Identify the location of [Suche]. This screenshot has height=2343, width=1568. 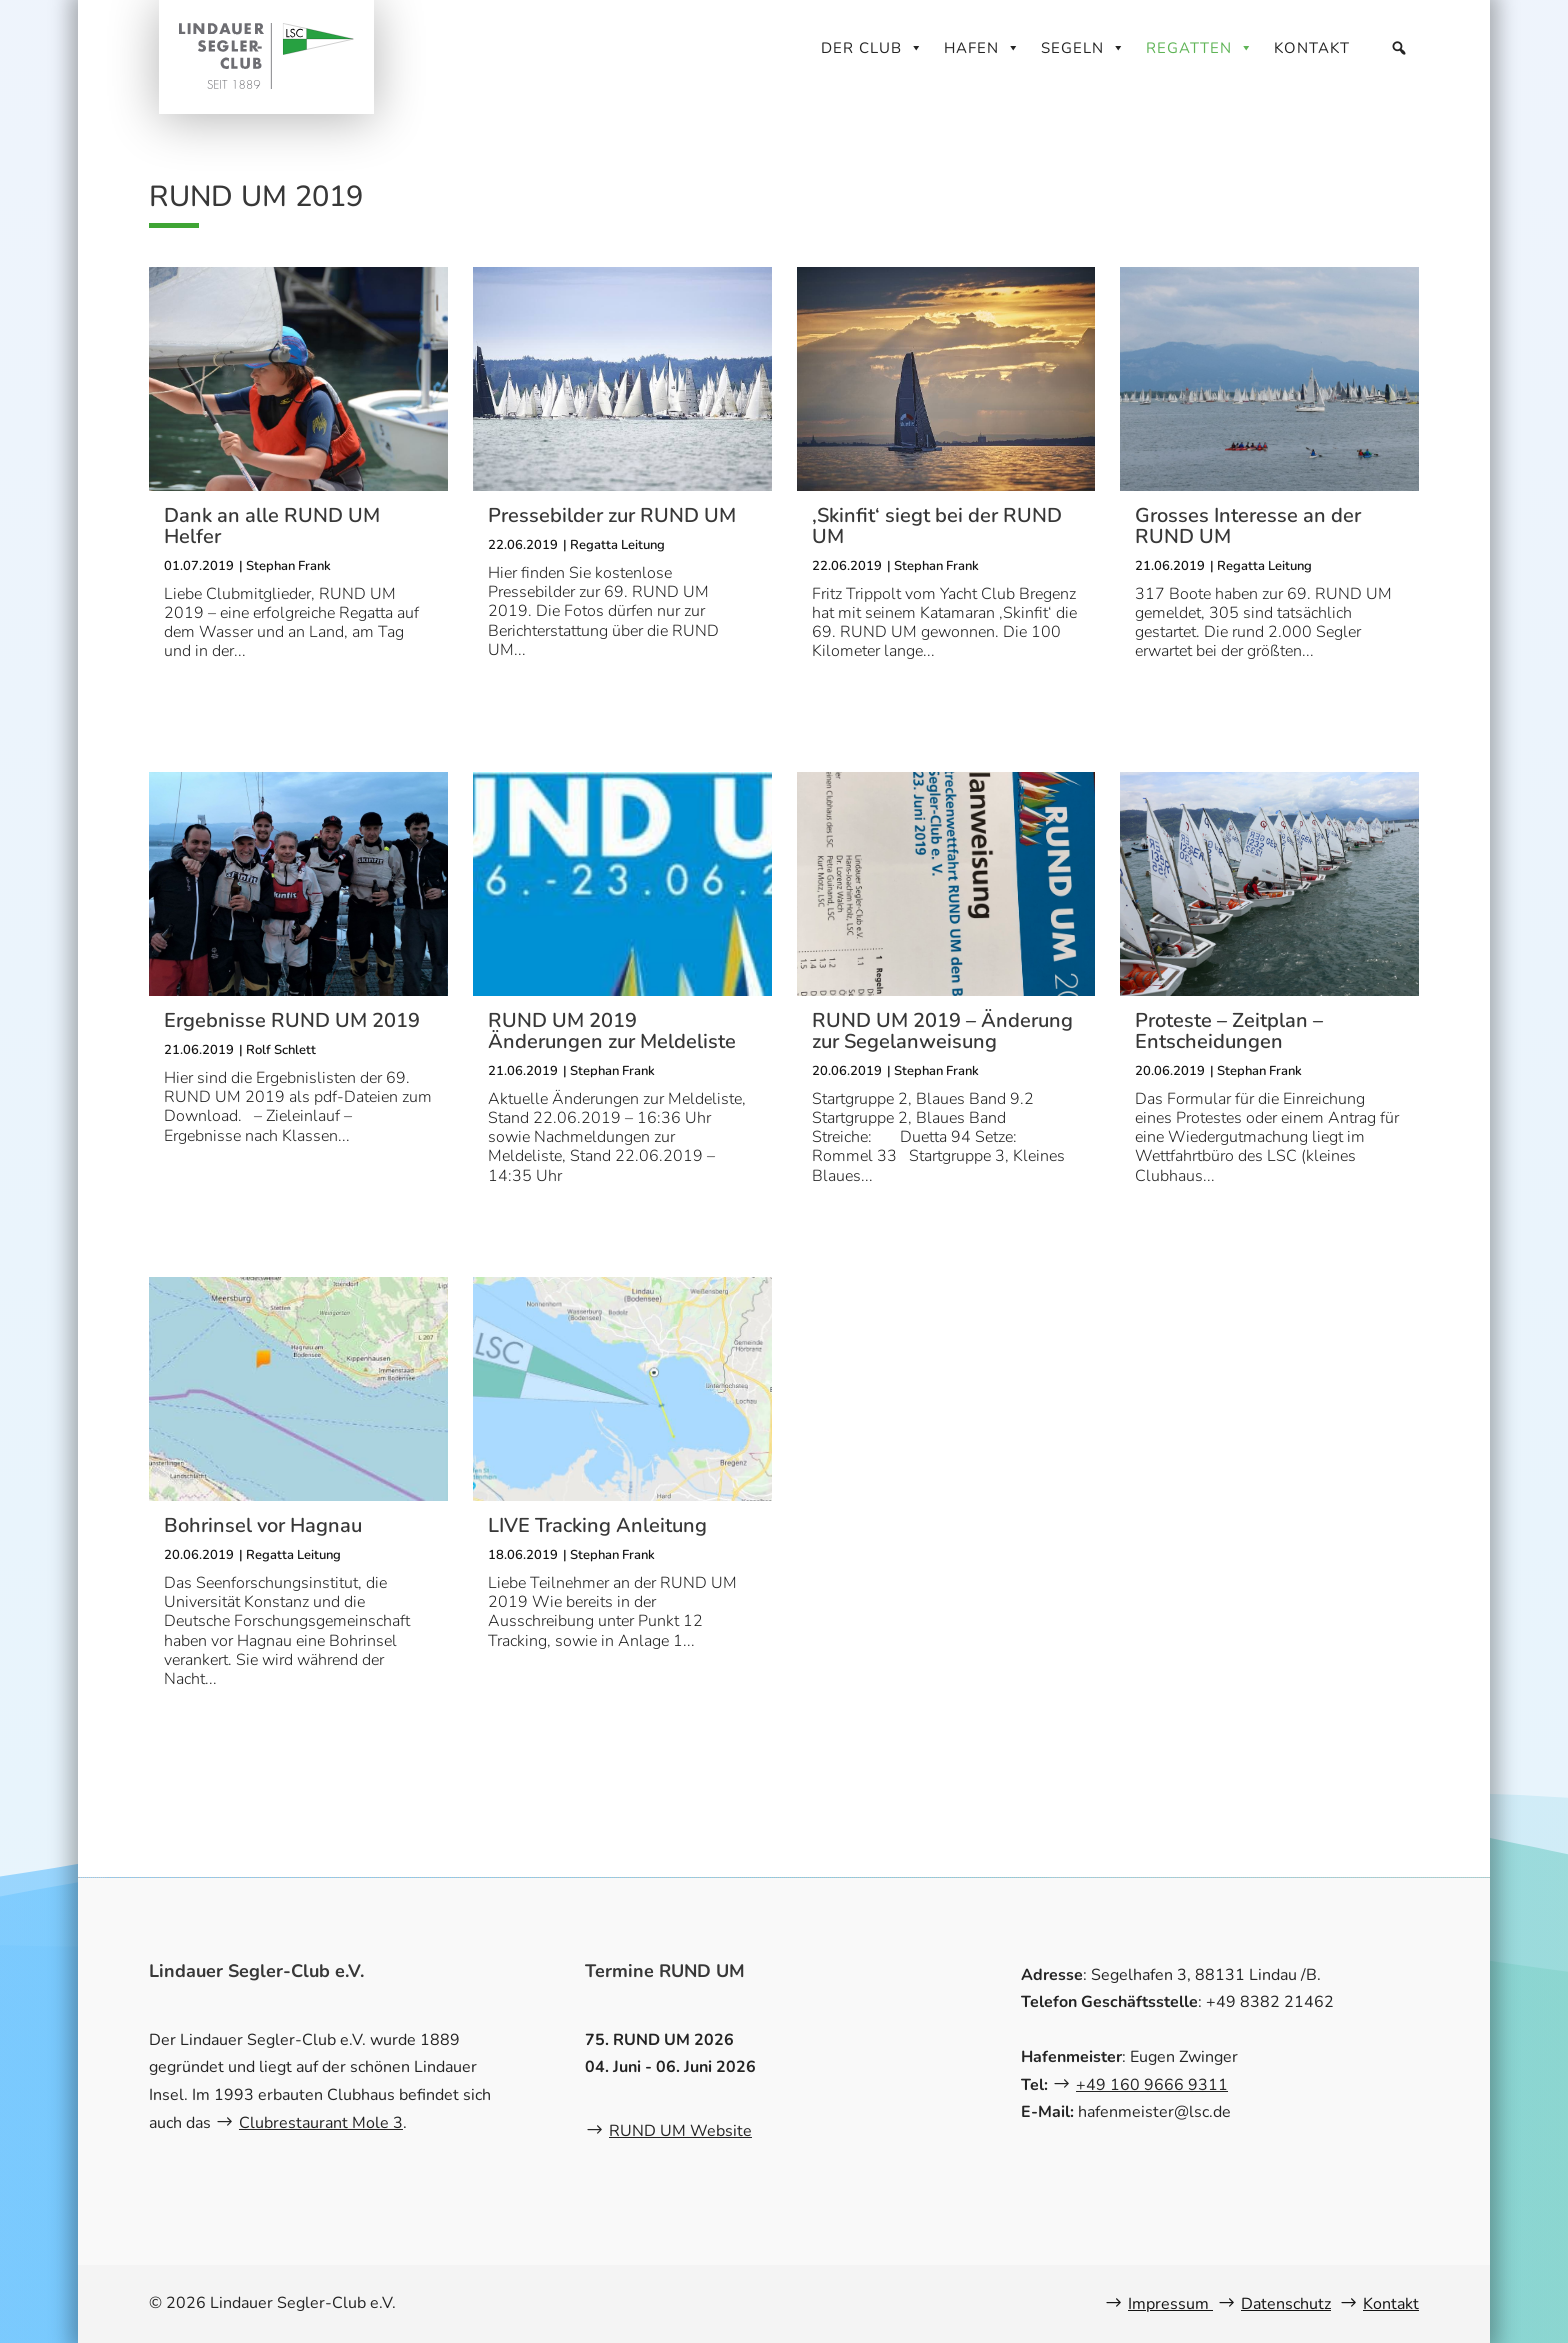
(1399, 48).